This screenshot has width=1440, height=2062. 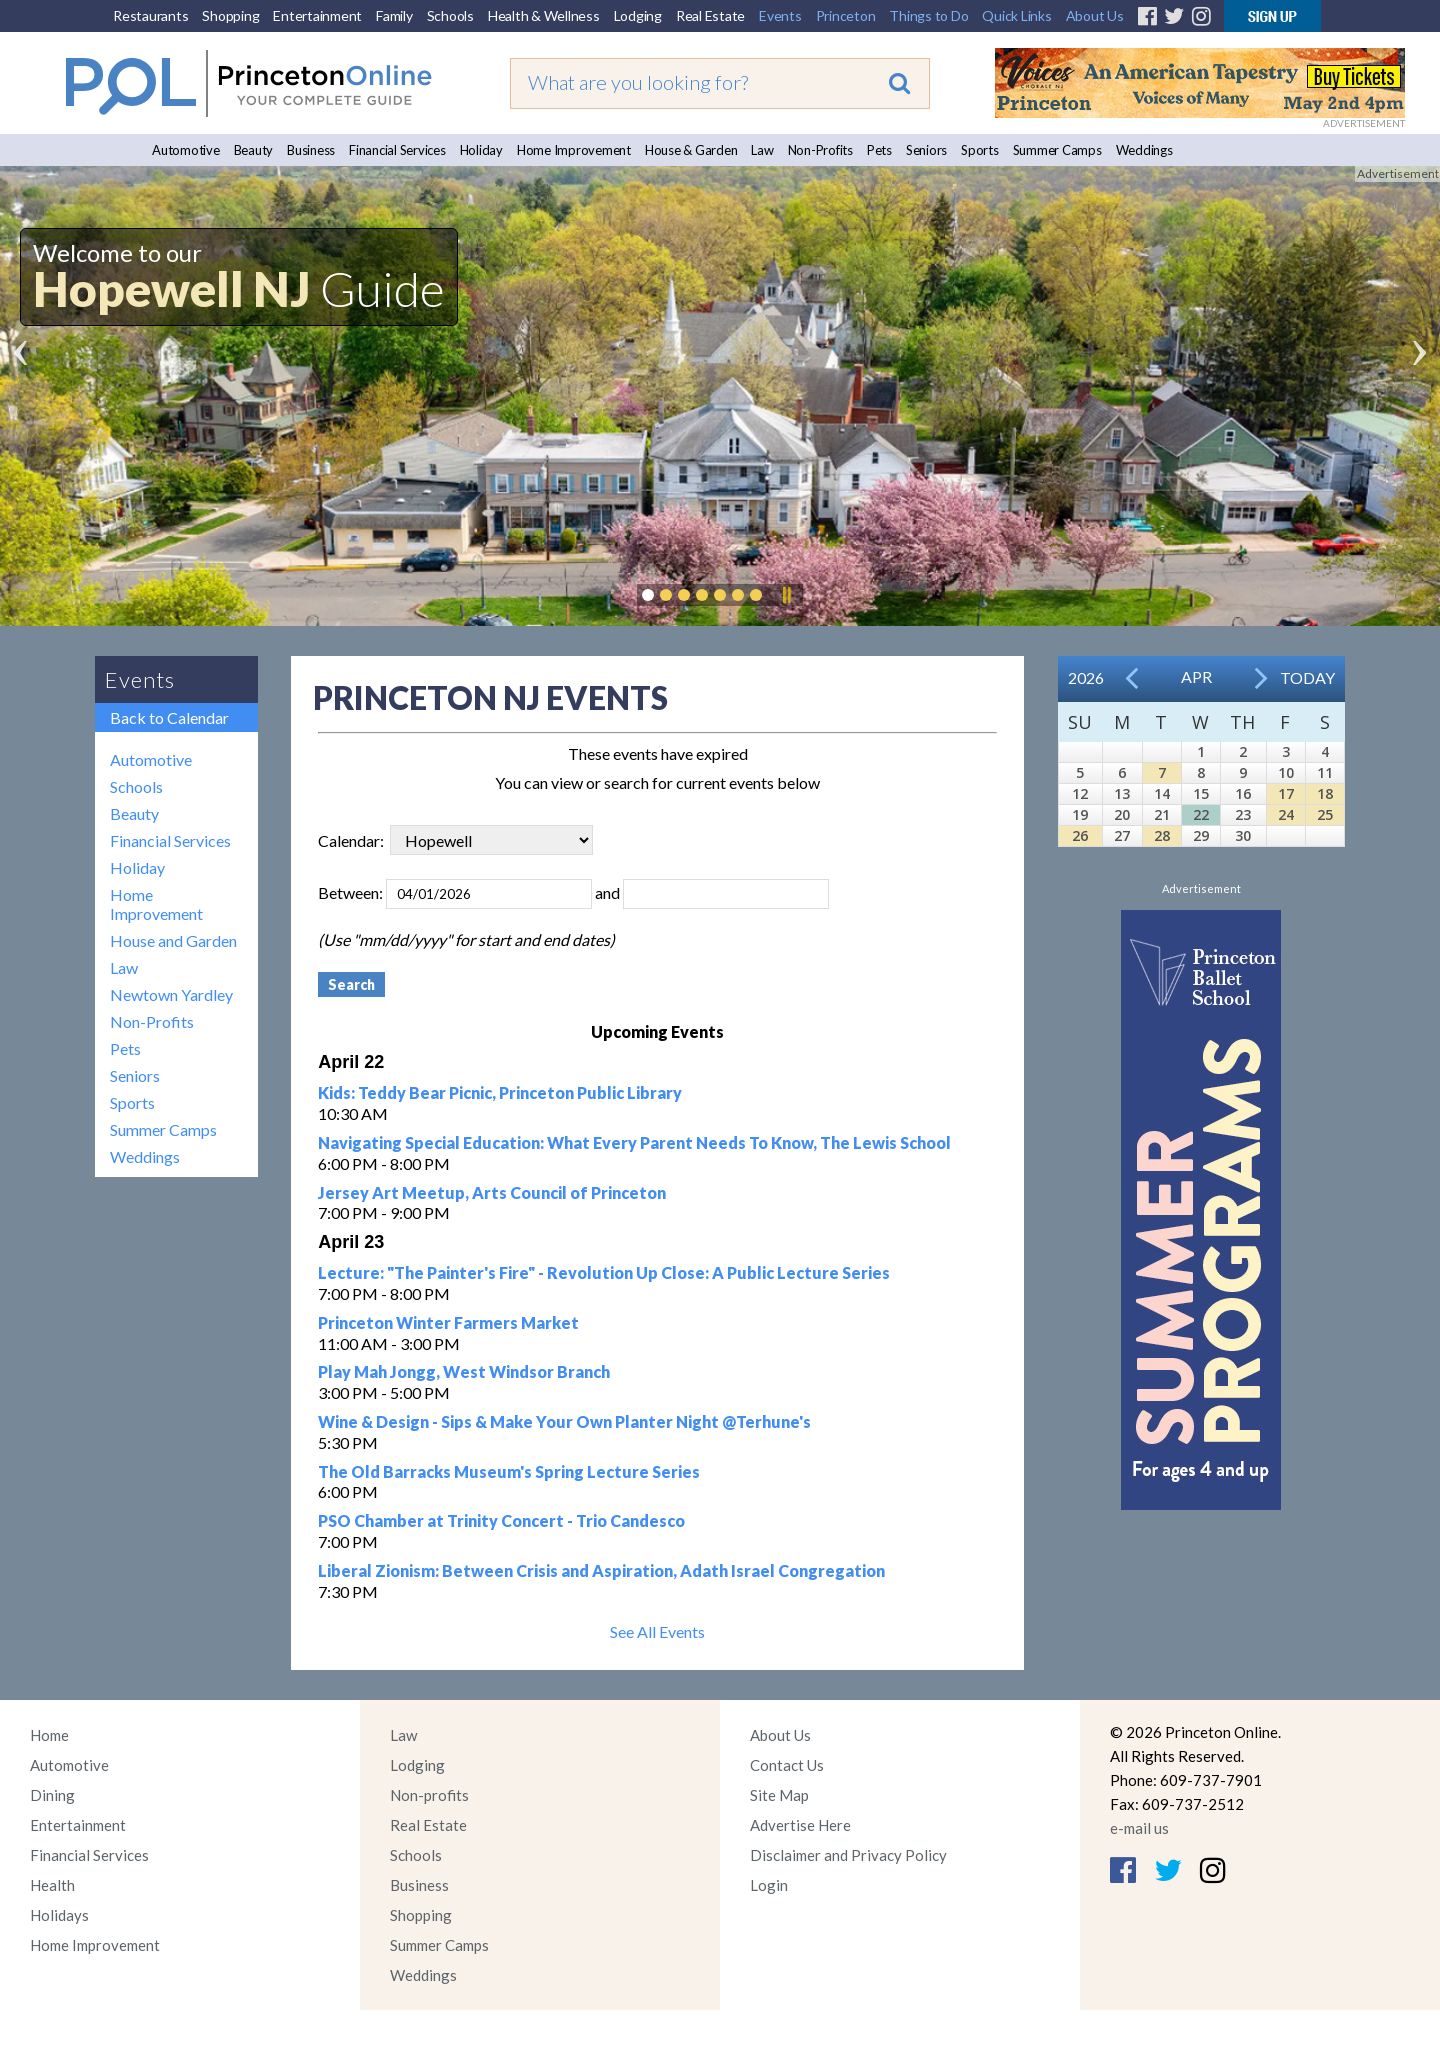 What do you see at coordinates (604, 1272) in the screenshot?
I see `Lecture: "The Painter's Fire" - Revolution Up Close: A Public Lecture Series` at bounding box center [604, 1272].